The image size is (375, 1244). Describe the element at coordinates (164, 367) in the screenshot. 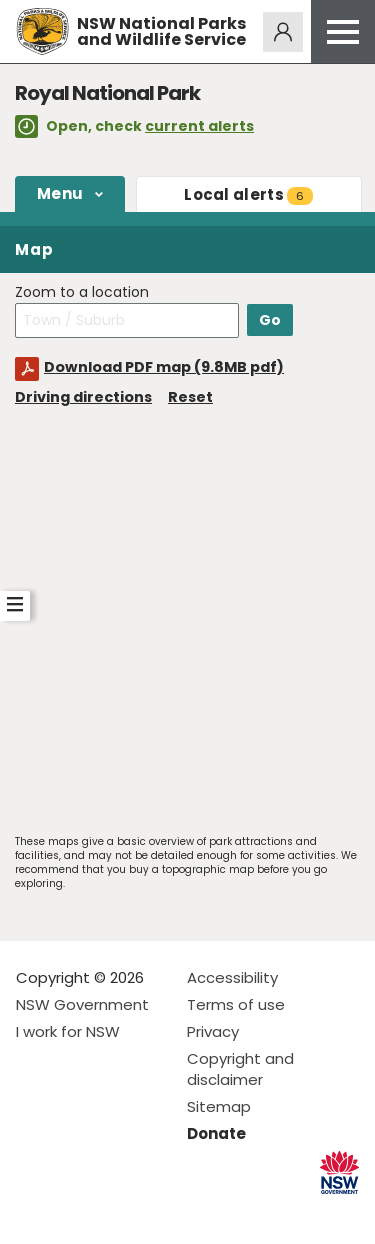

I see `Download PDF map` at that location.